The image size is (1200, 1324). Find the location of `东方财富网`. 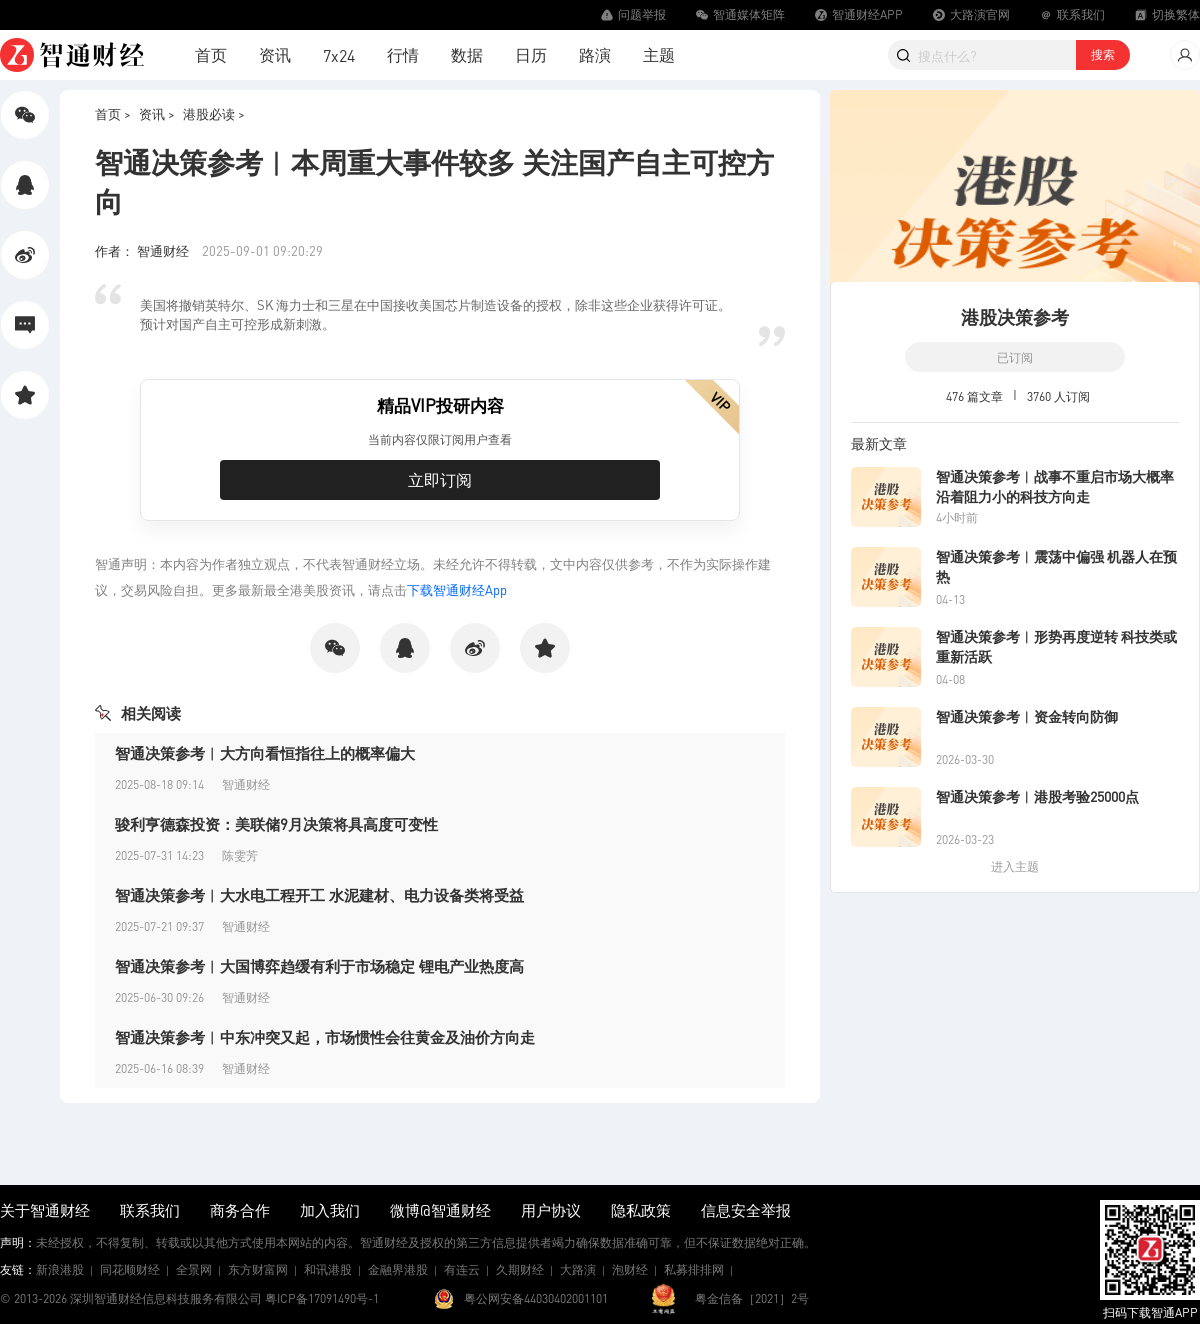

东方财富网 is located at coordinates (258, 1269).